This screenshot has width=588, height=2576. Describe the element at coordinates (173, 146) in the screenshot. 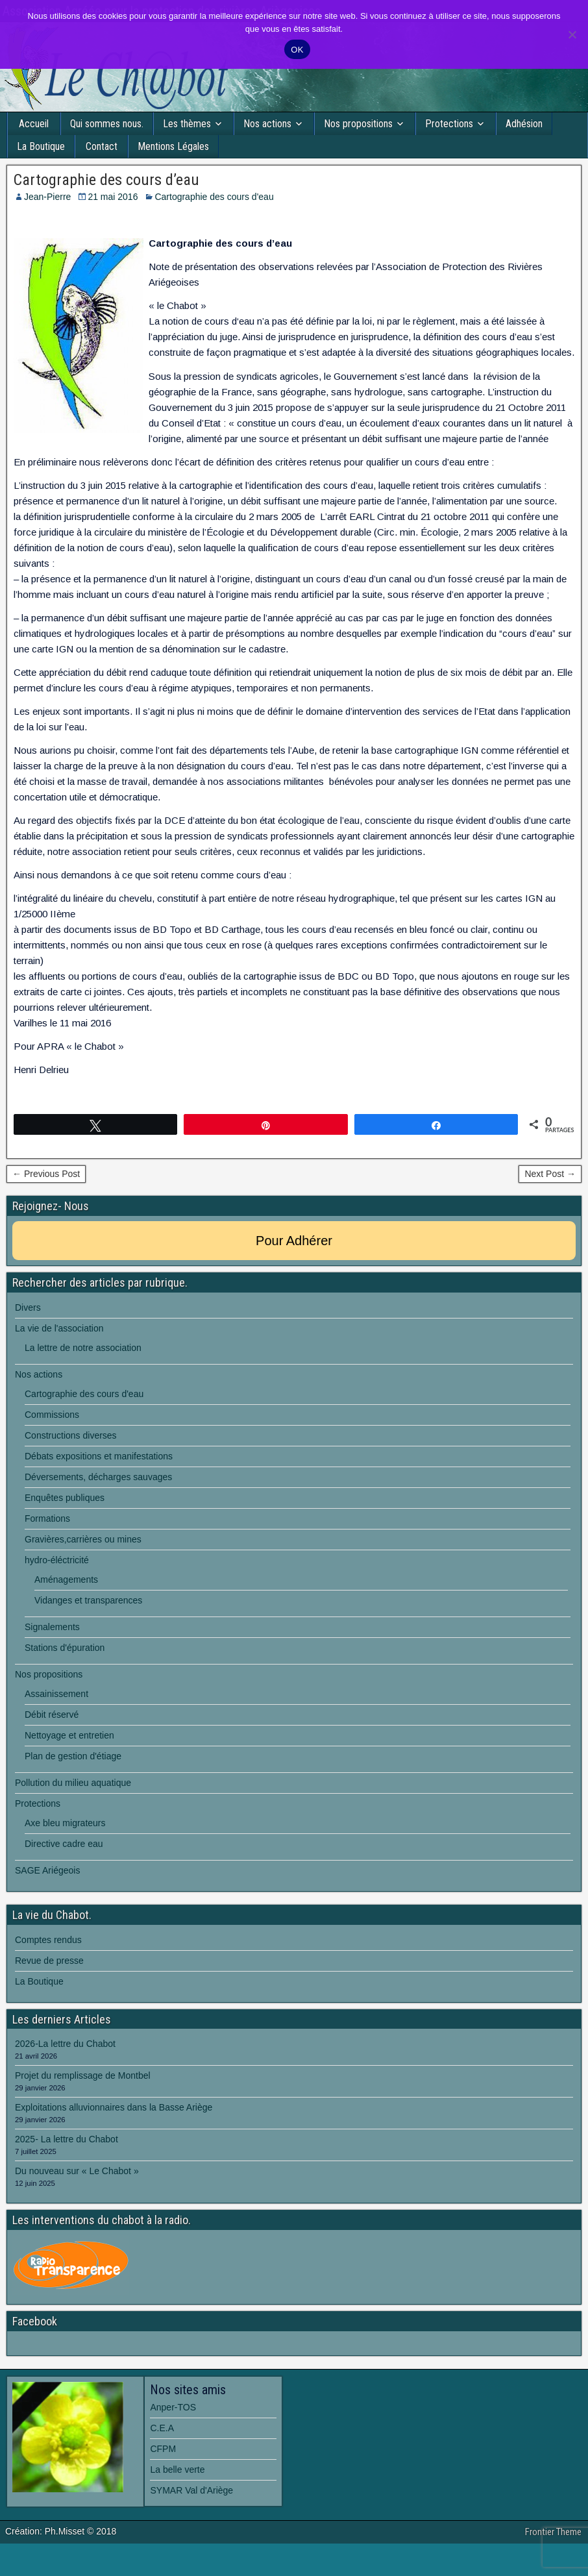

I see `Mentions Légales` at that location.